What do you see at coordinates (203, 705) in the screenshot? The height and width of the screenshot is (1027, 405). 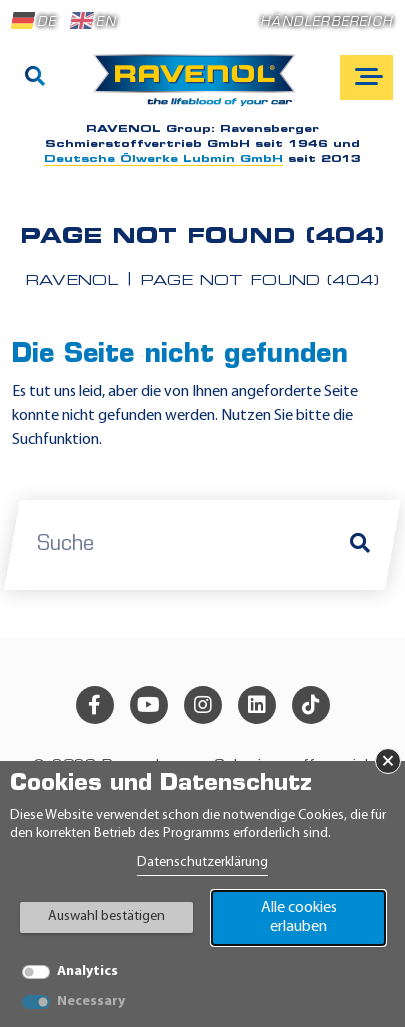 I see `[instagram]` at bounding box center [203, 705].